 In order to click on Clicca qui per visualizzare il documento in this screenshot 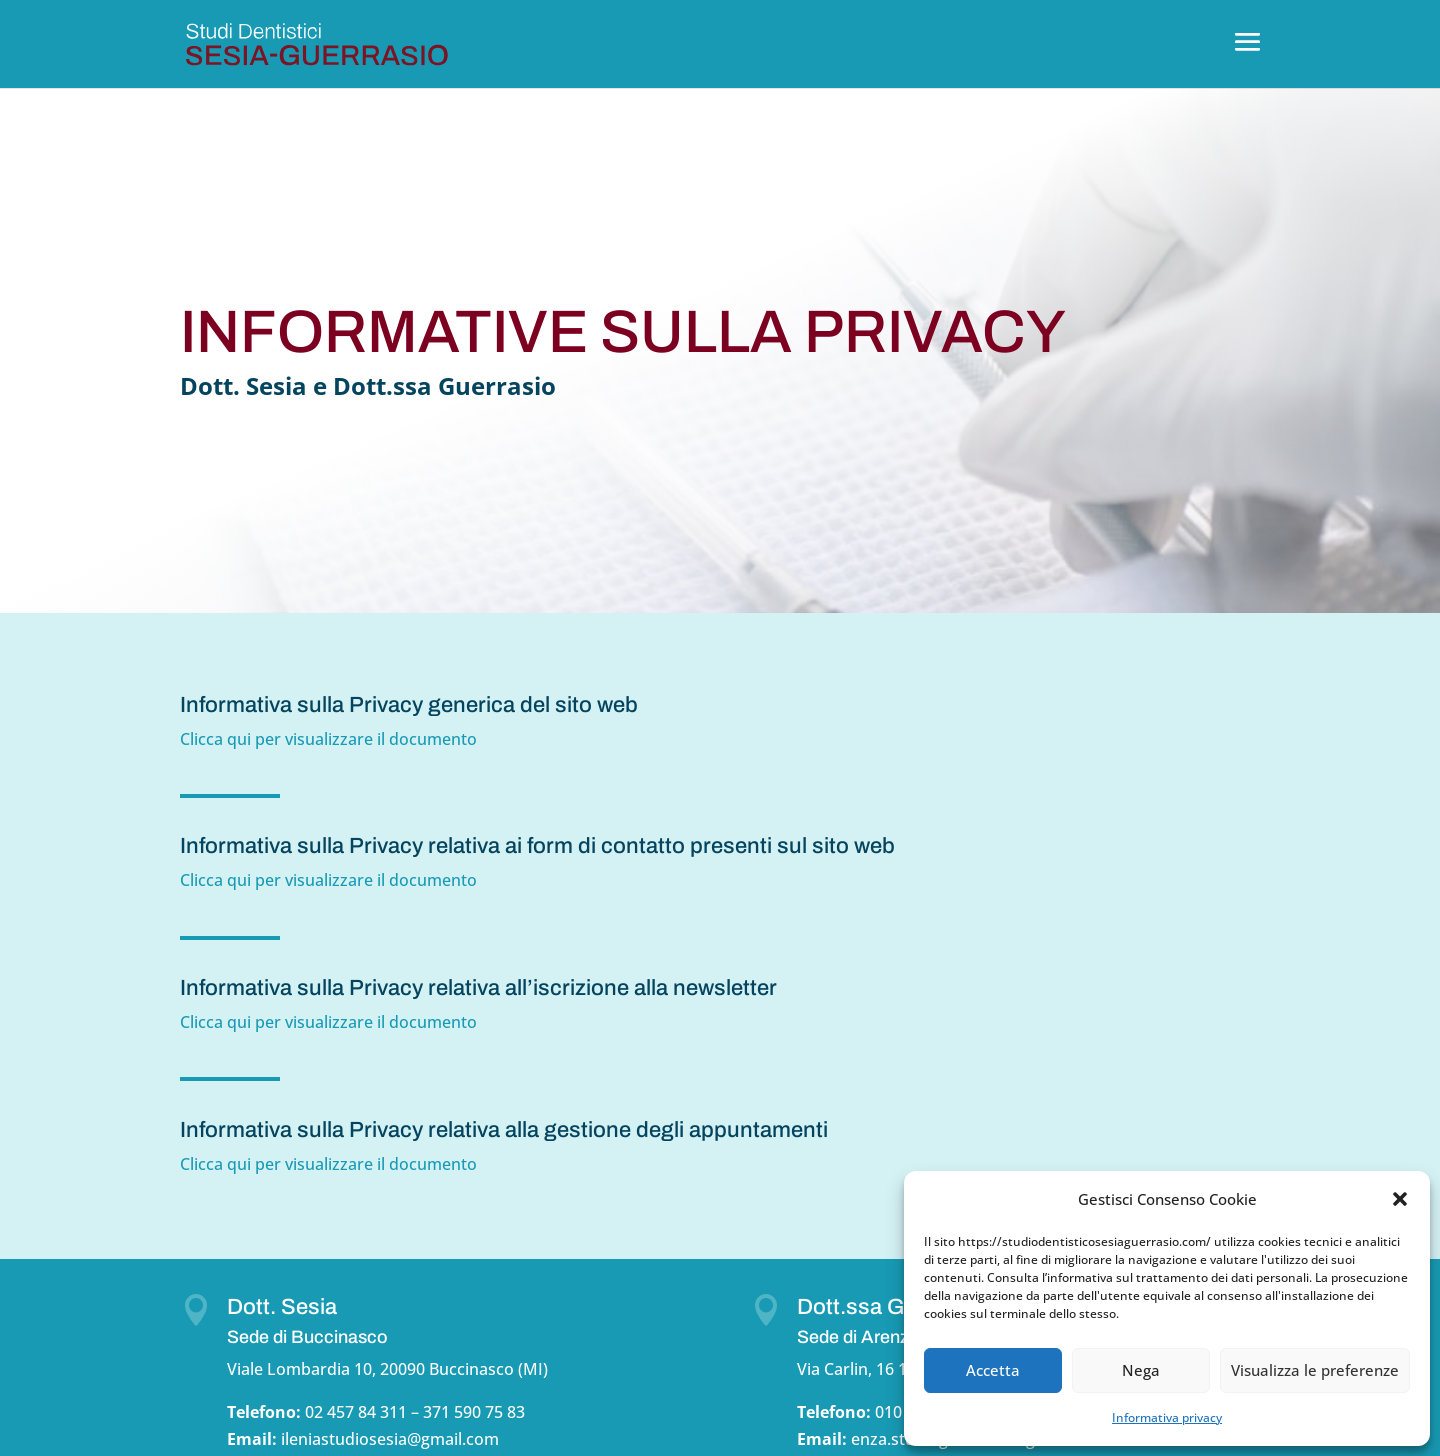, I will do `click(330, 739)`.